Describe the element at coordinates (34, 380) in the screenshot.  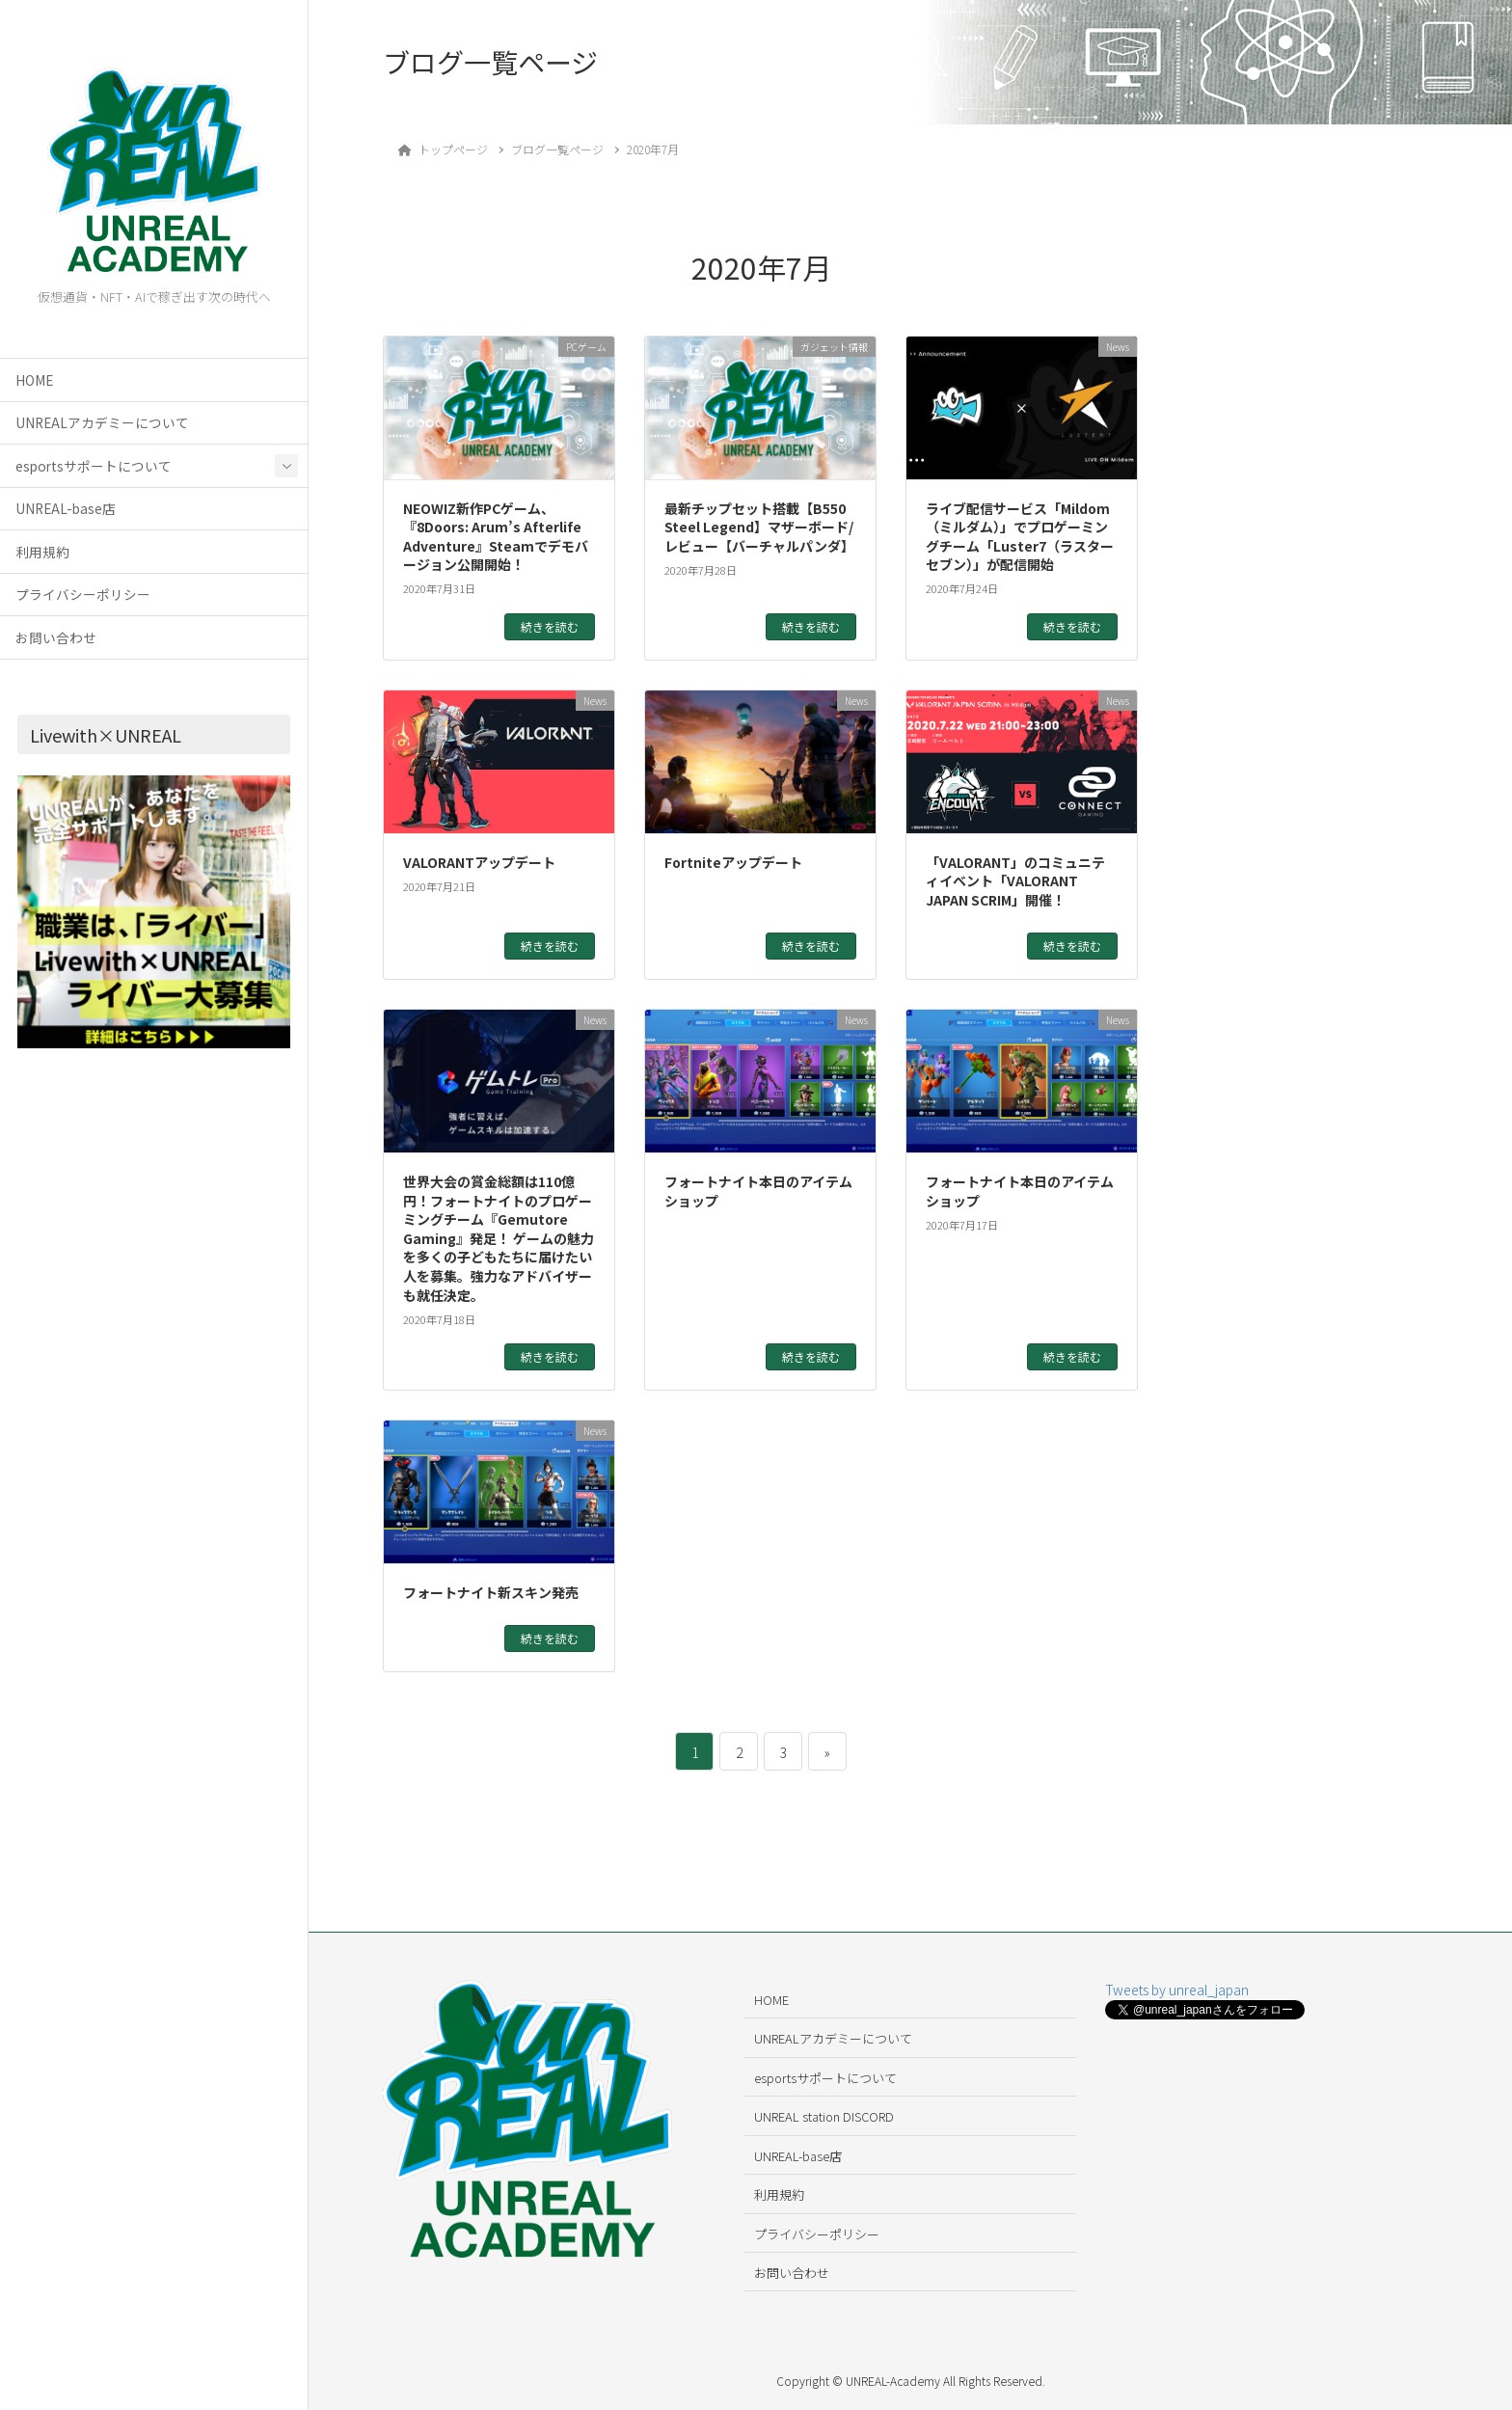
I see `HOME` at that location.